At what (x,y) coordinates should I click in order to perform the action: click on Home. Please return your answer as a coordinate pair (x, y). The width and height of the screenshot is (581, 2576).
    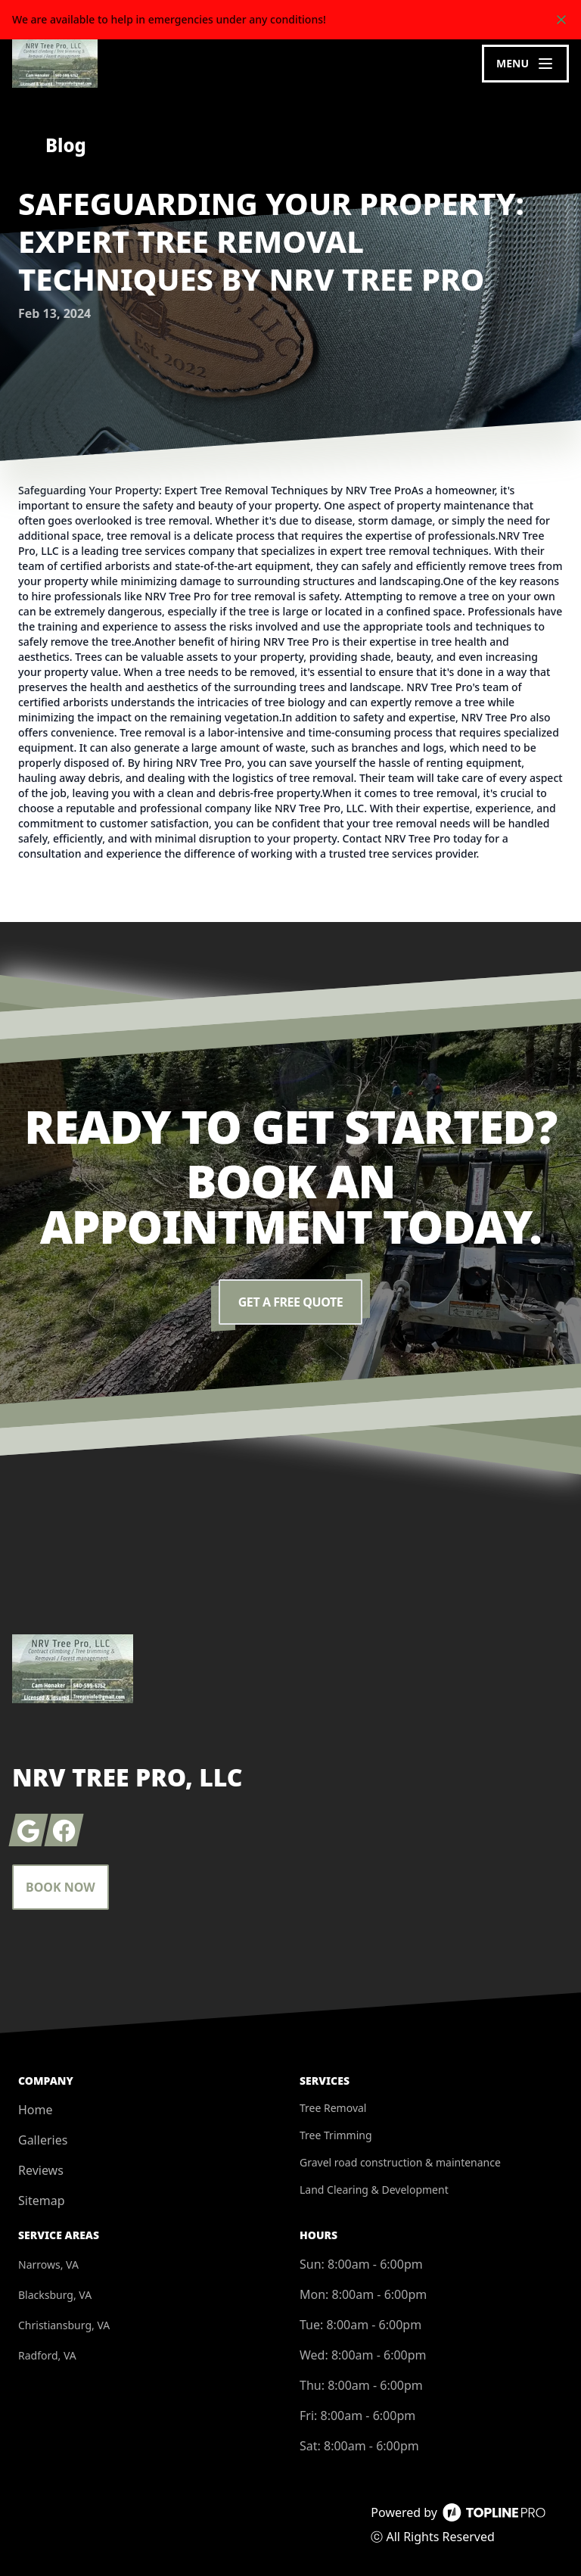
    Looking at the image, I should click on (35, 2109).